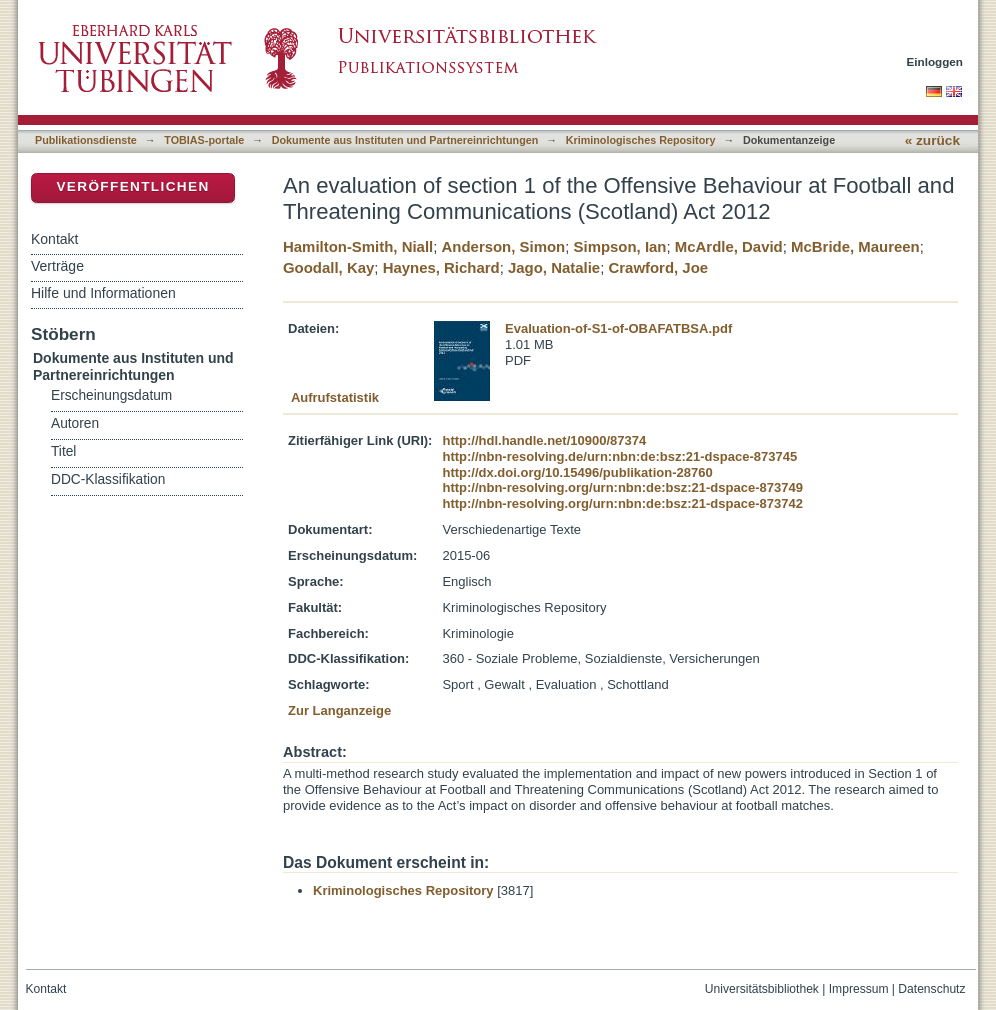 The image size is (996, 1010). Describe the element at coordinates (204, 140) in the screenshot. I see `TOBIAS-portale` at that location.